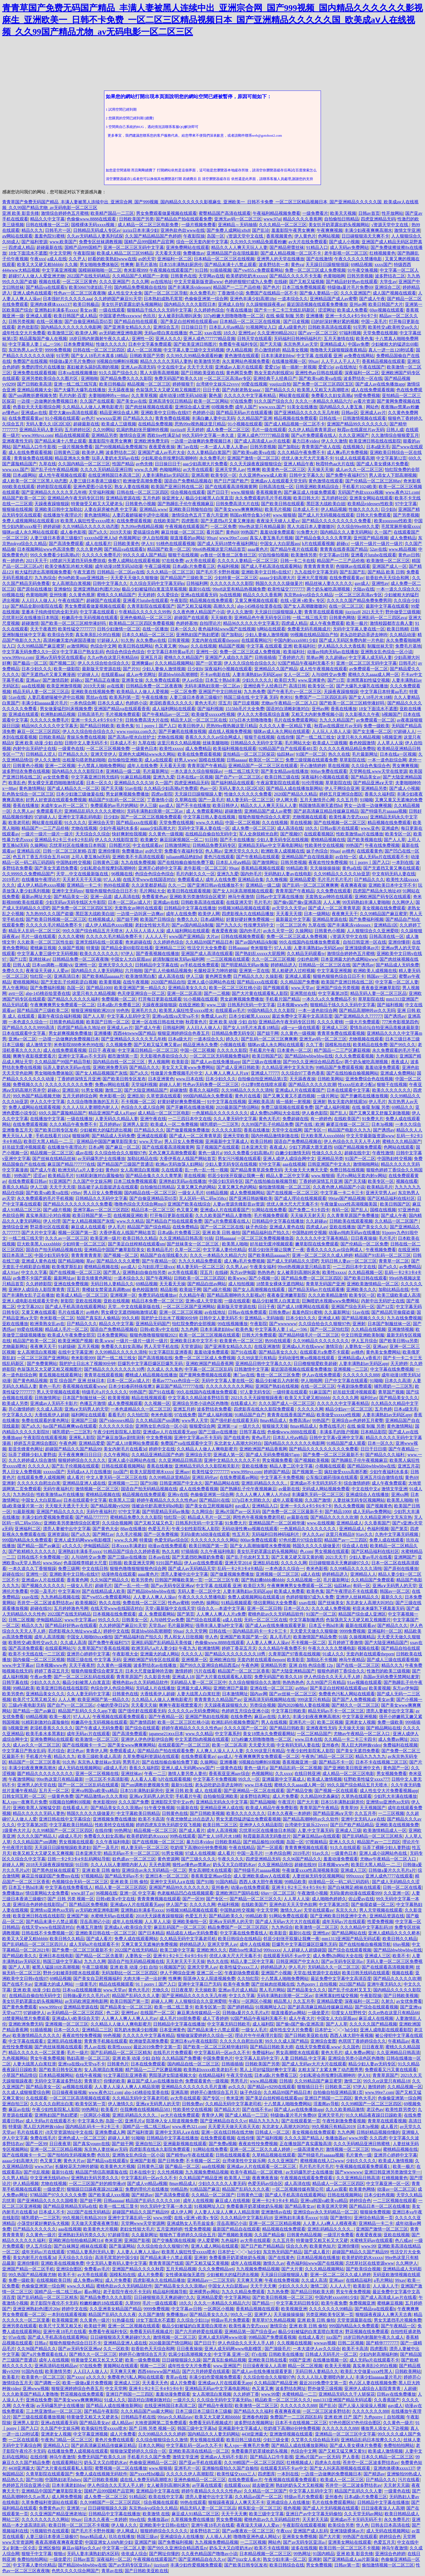 The height and width of the screenshot is (2576, 425). What do you see at coordinates (24, 333) in the screenshot?
I see `成年性生交大片免费看` at bounding box center [24, 333].